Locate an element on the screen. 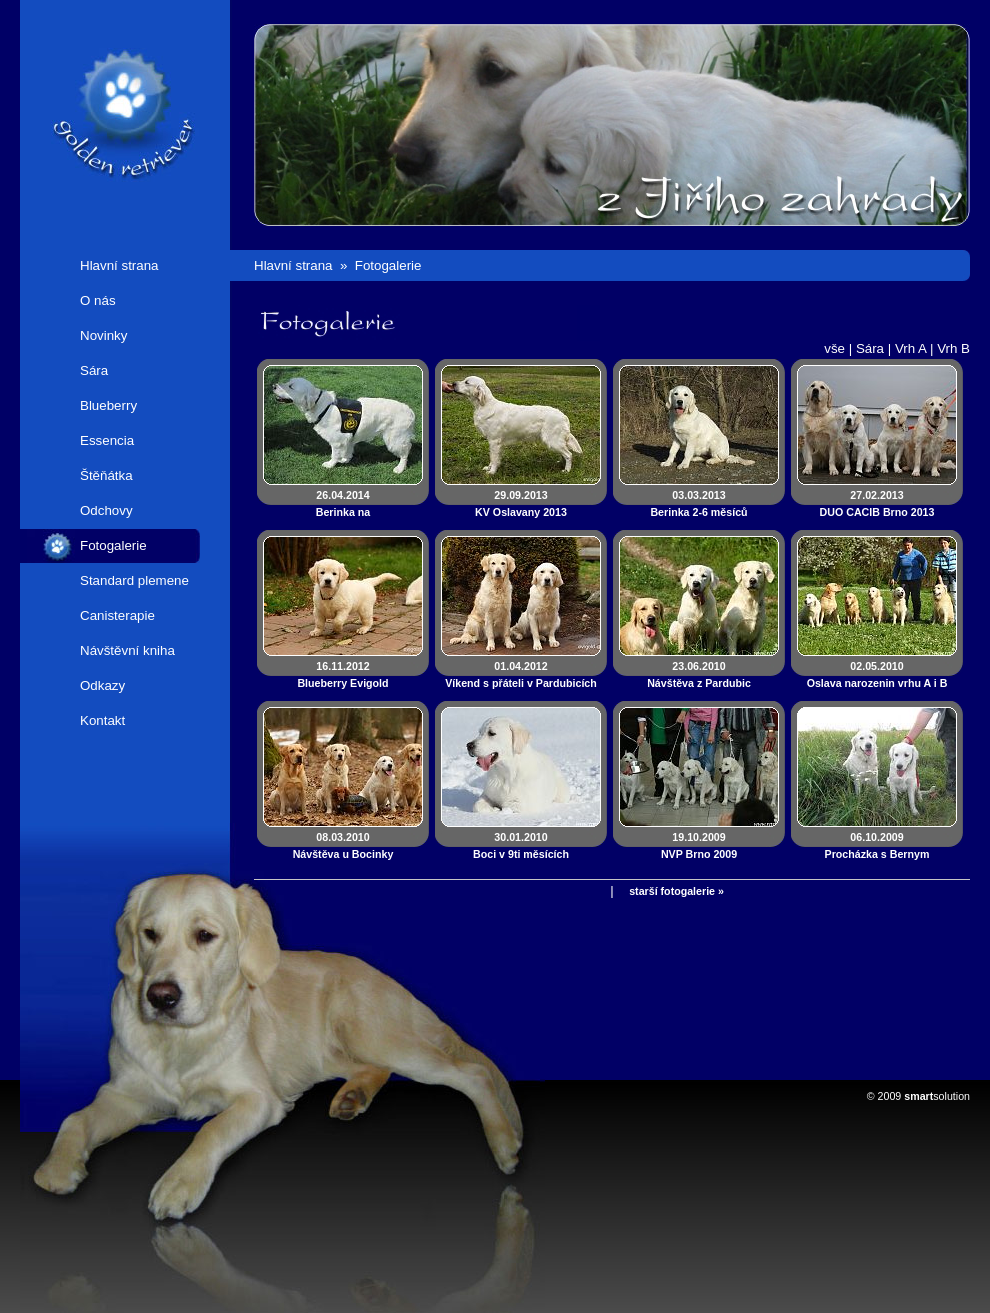 This screenshot has height=1313, width=990. 23.06.2010Návštěva z Pardubic is located at coordinates (699, 674).